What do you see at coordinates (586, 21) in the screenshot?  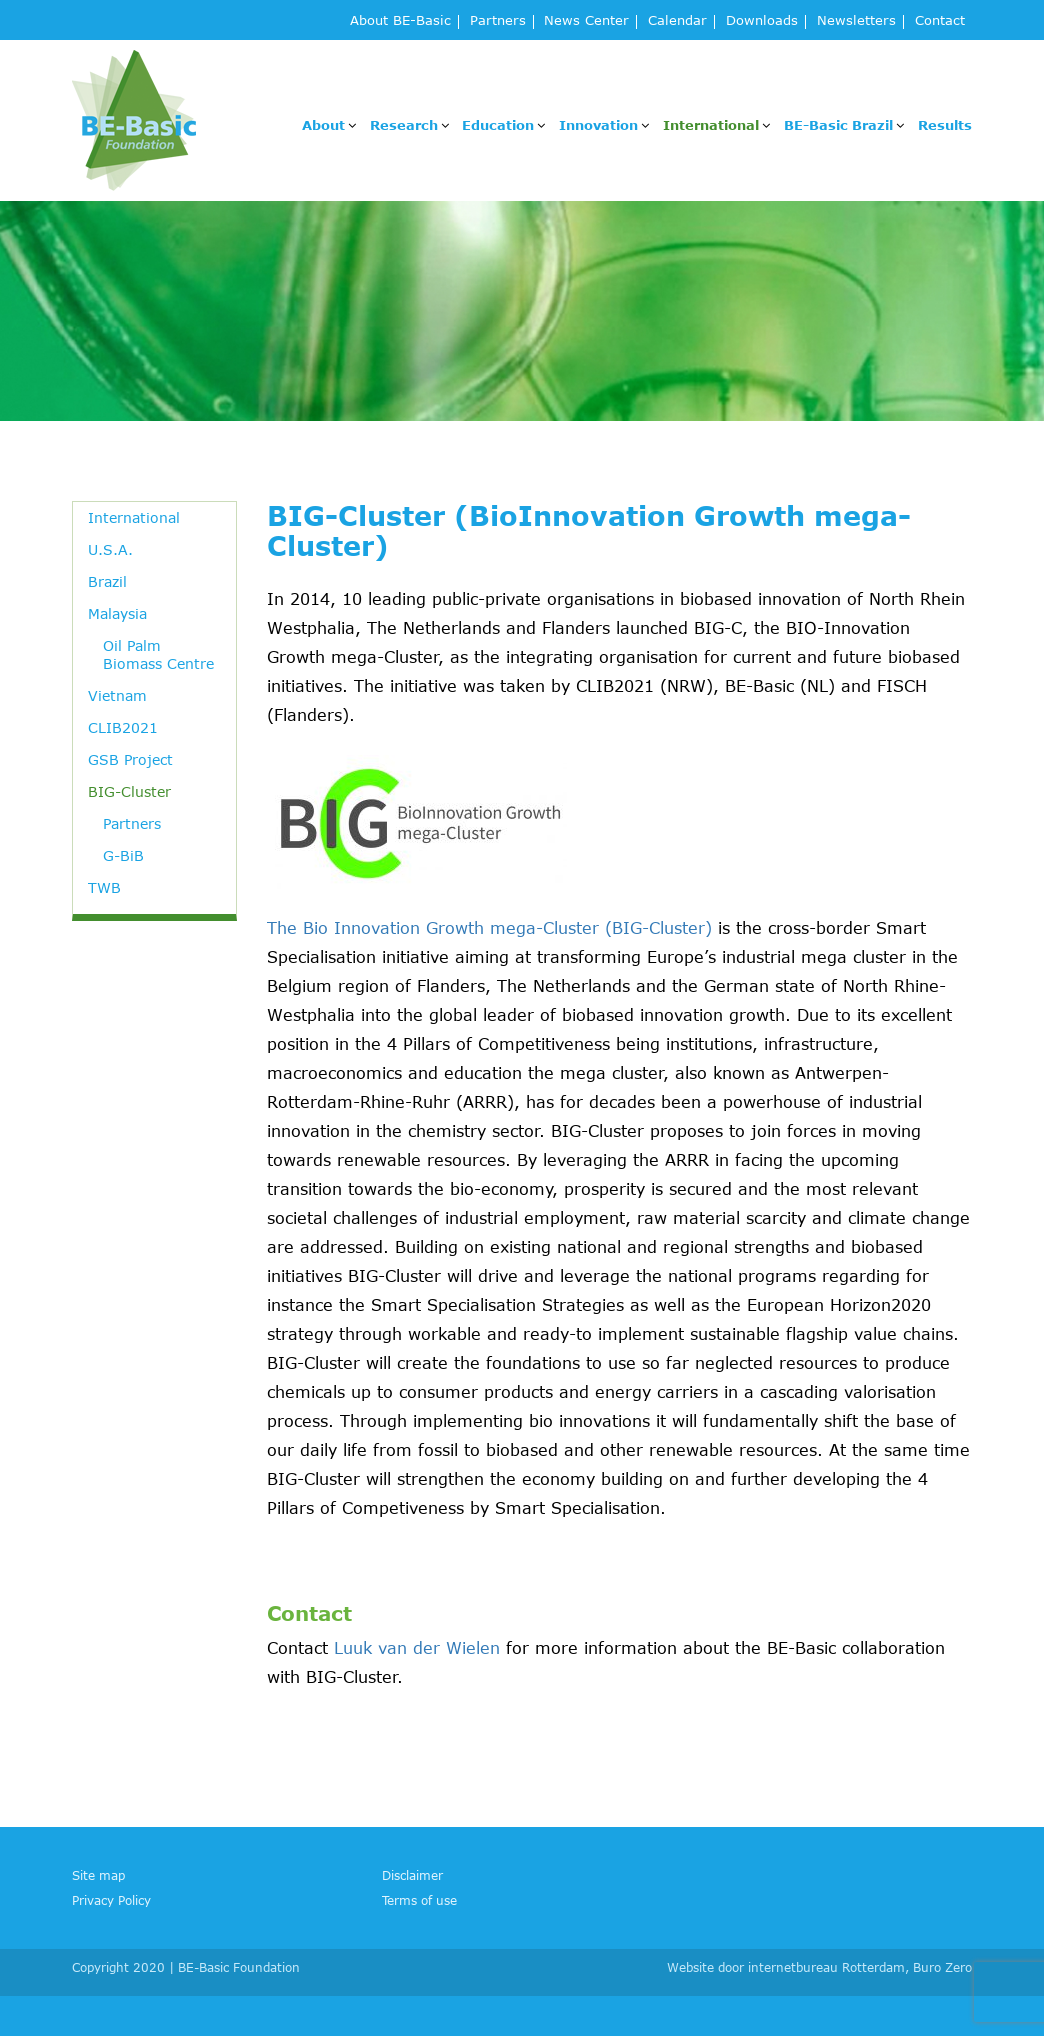 I see `News Center` at bounding box center [586, 21].